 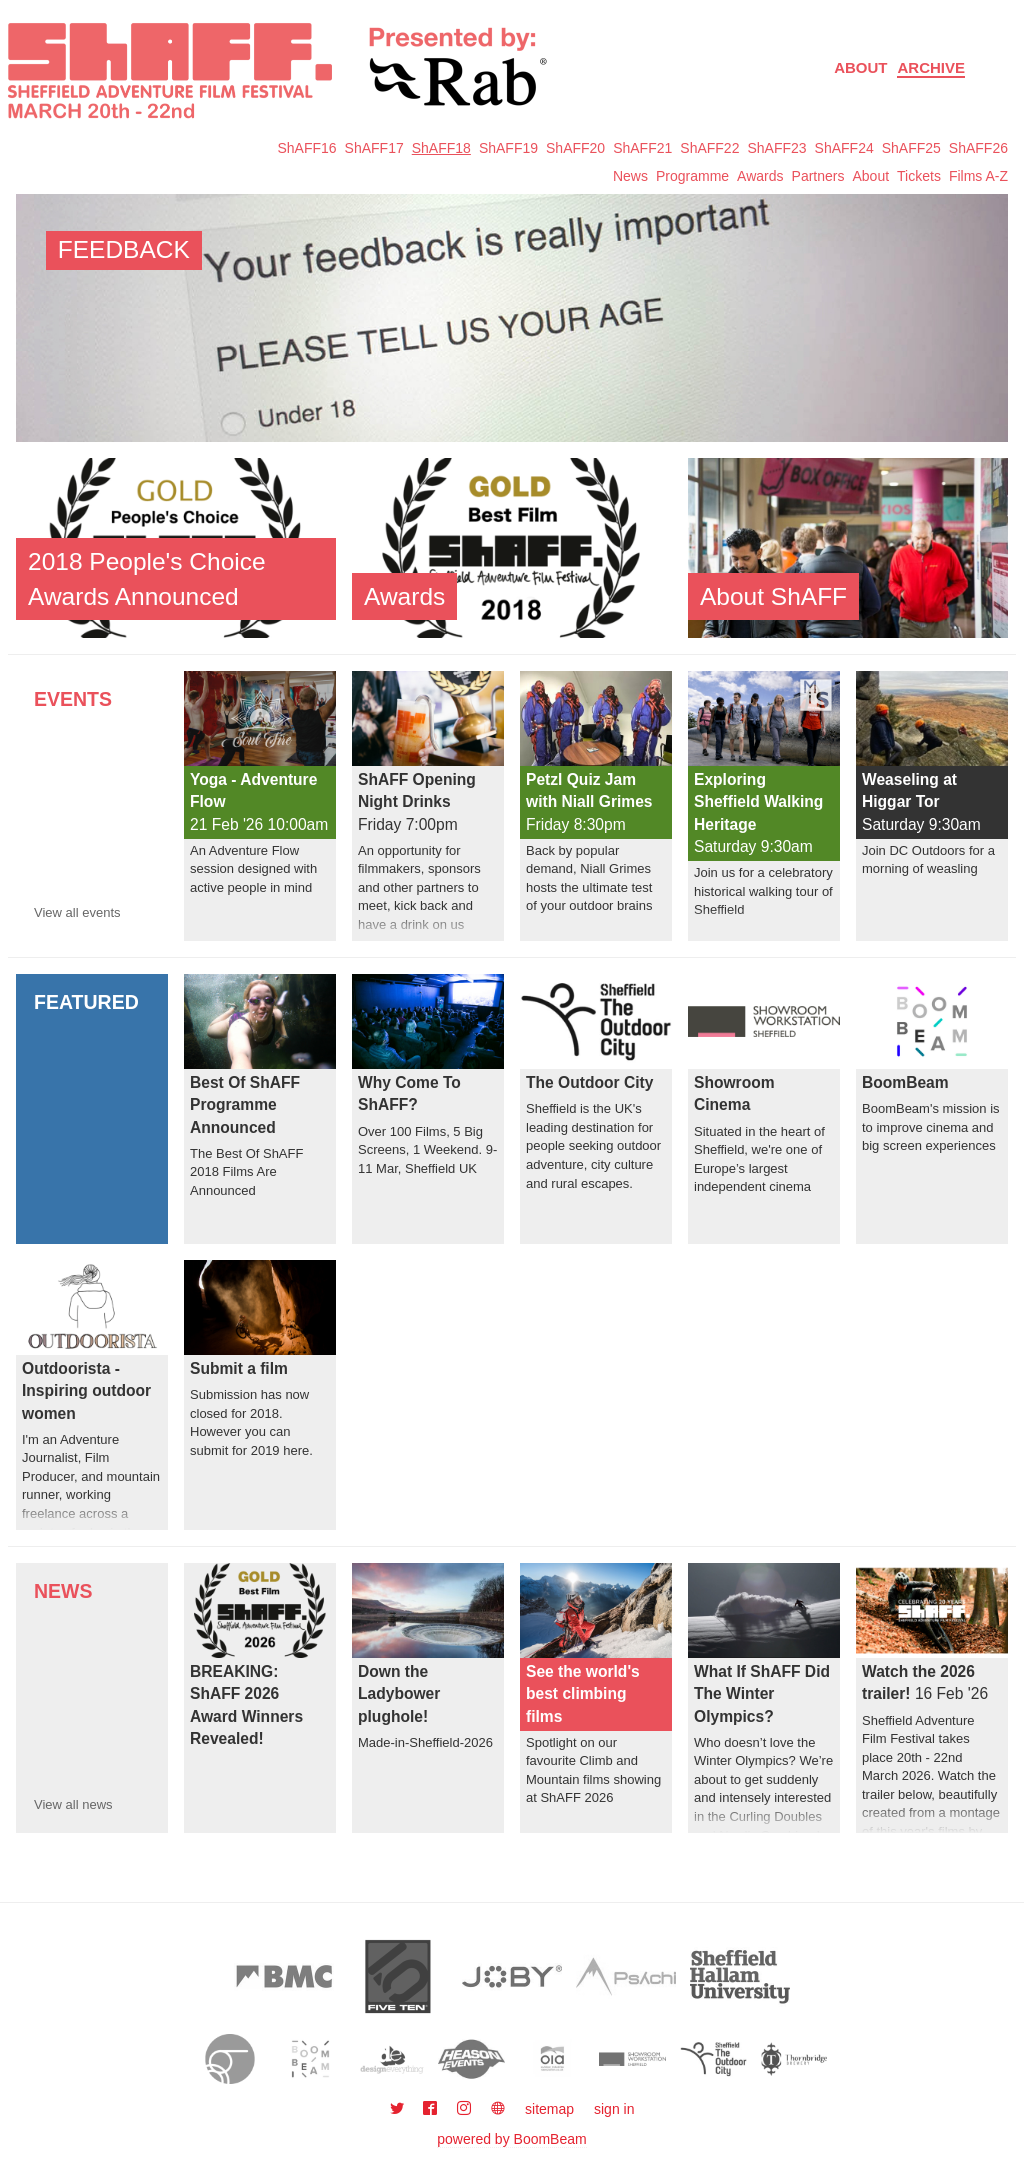 I want to click on Archive, so click(x=931, y=67).